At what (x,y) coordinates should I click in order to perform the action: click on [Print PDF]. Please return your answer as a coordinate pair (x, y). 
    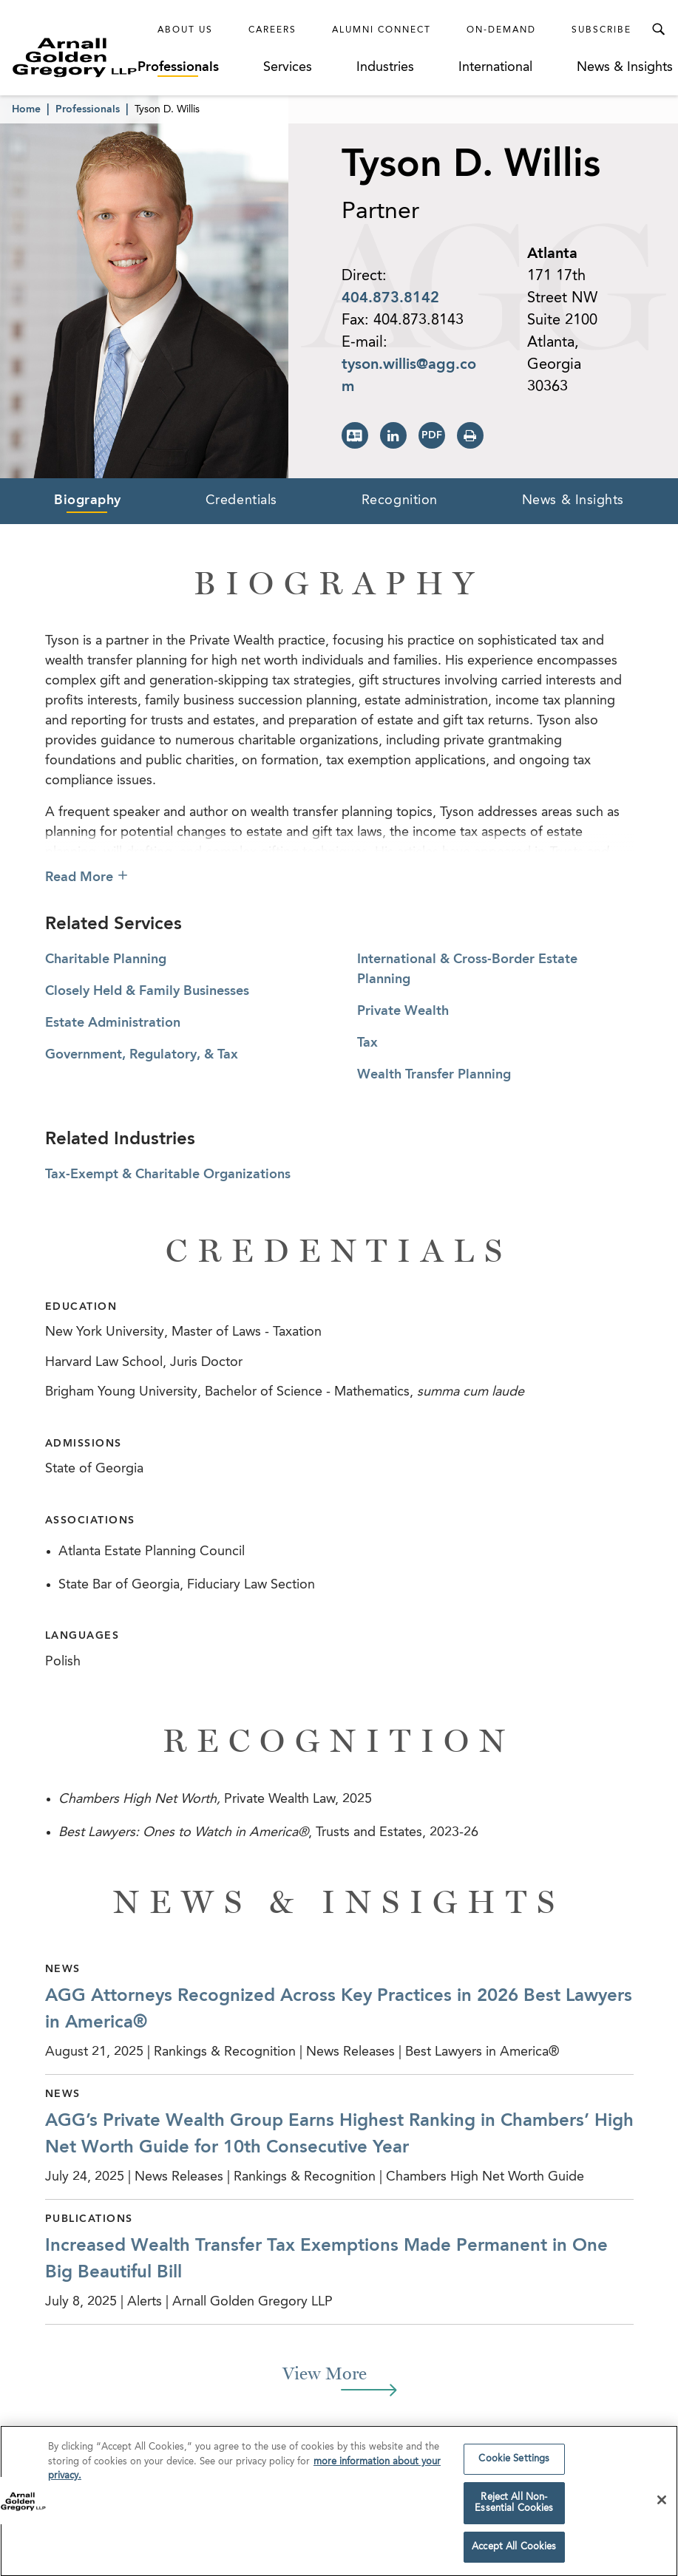
    Looking at the image, I should click on (431, 435).